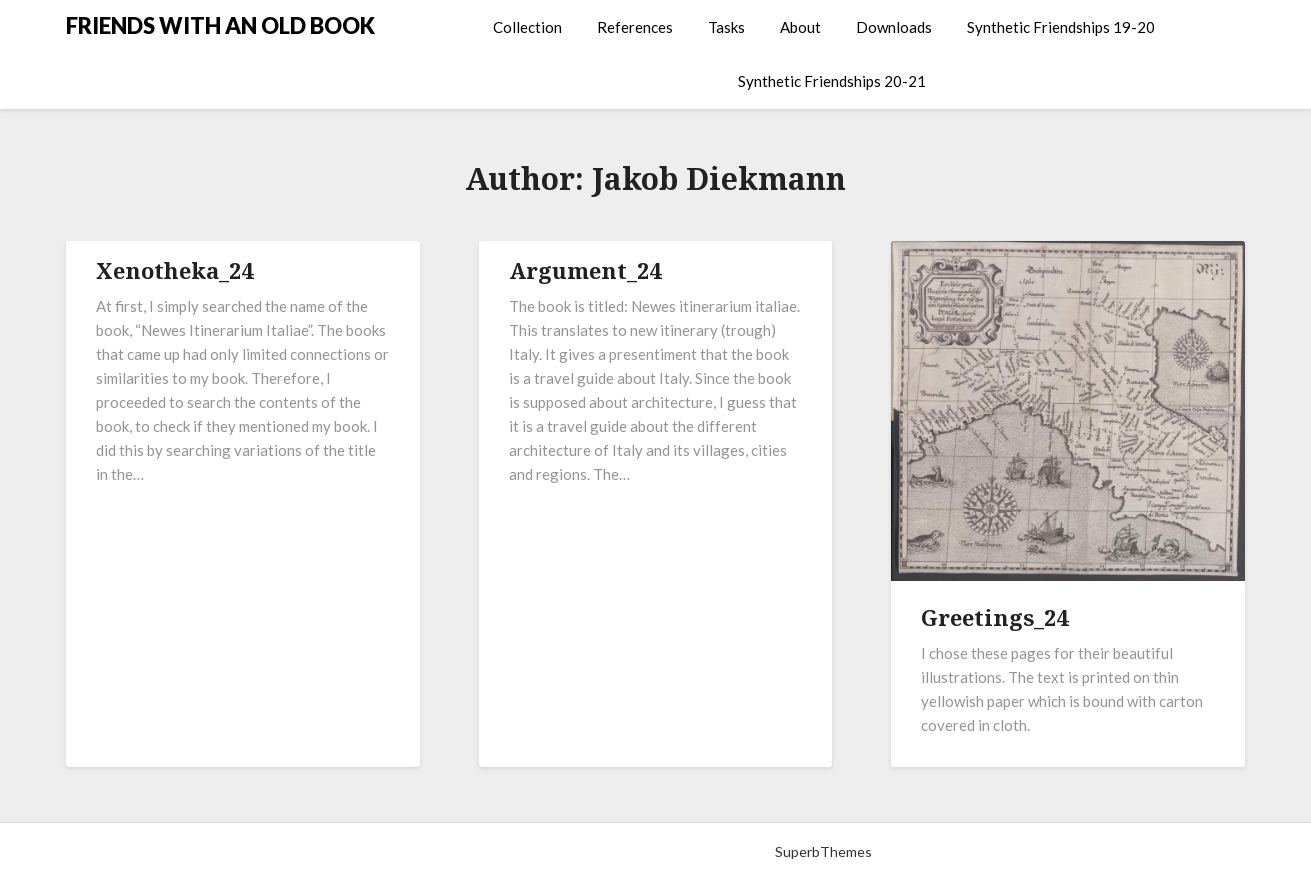 The image size is (1311, 880). Describe the element at coordinates (635, 27) in the screenshot. I see `References` at that location.